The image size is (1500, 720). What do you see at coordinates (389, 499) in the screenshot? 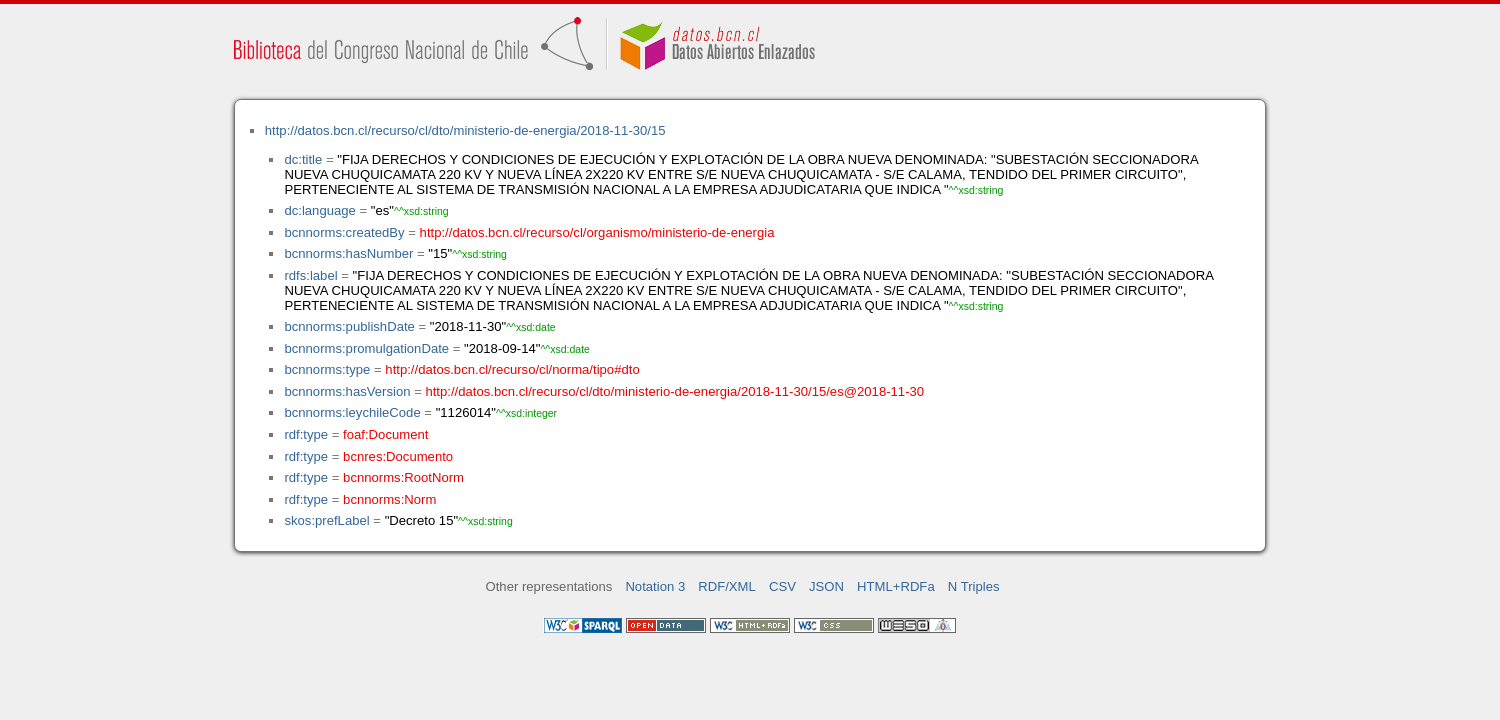
I see `bcnnorms:Norm` at bounding box center [389, 499].